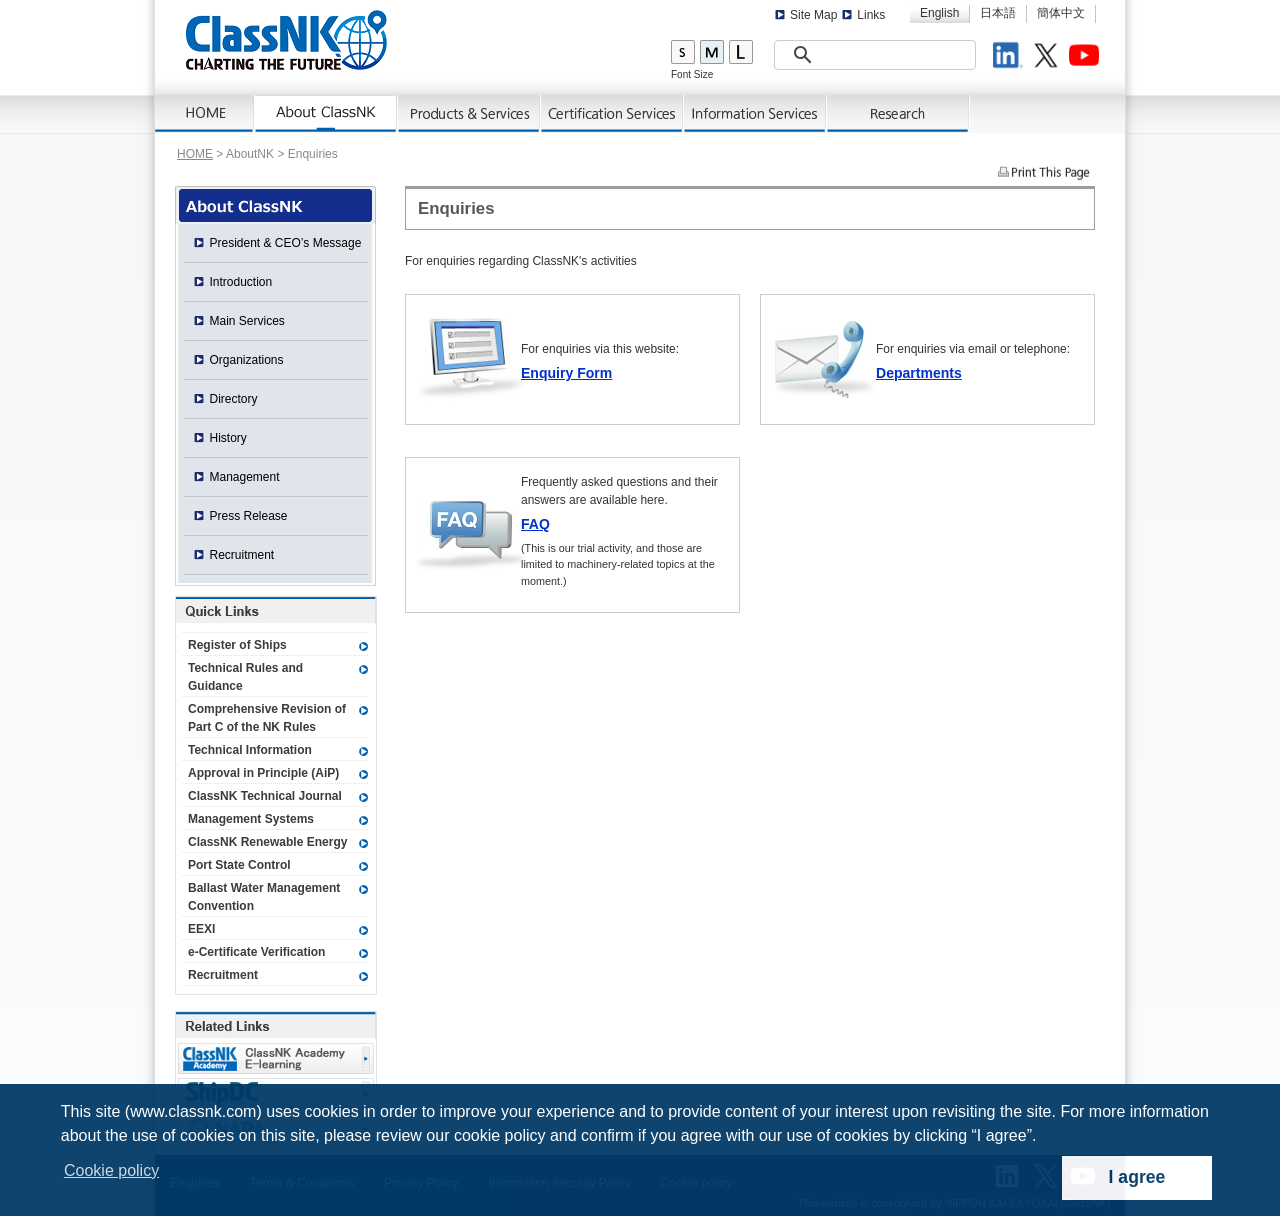  What do you see at coordinates (234, 399) in the screenshot?
I see `Directory` at bounding box center [234, 399].